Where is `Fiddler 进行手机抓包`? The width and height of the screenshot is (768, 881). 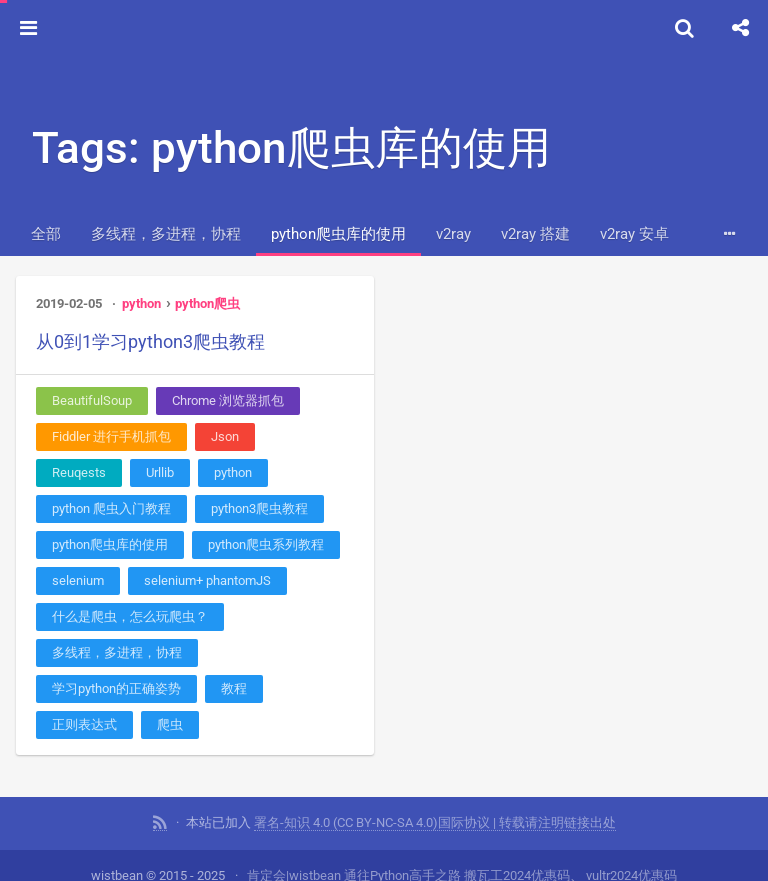 Fiddler 进行手机抓包 is located at coordinates (111, 436).